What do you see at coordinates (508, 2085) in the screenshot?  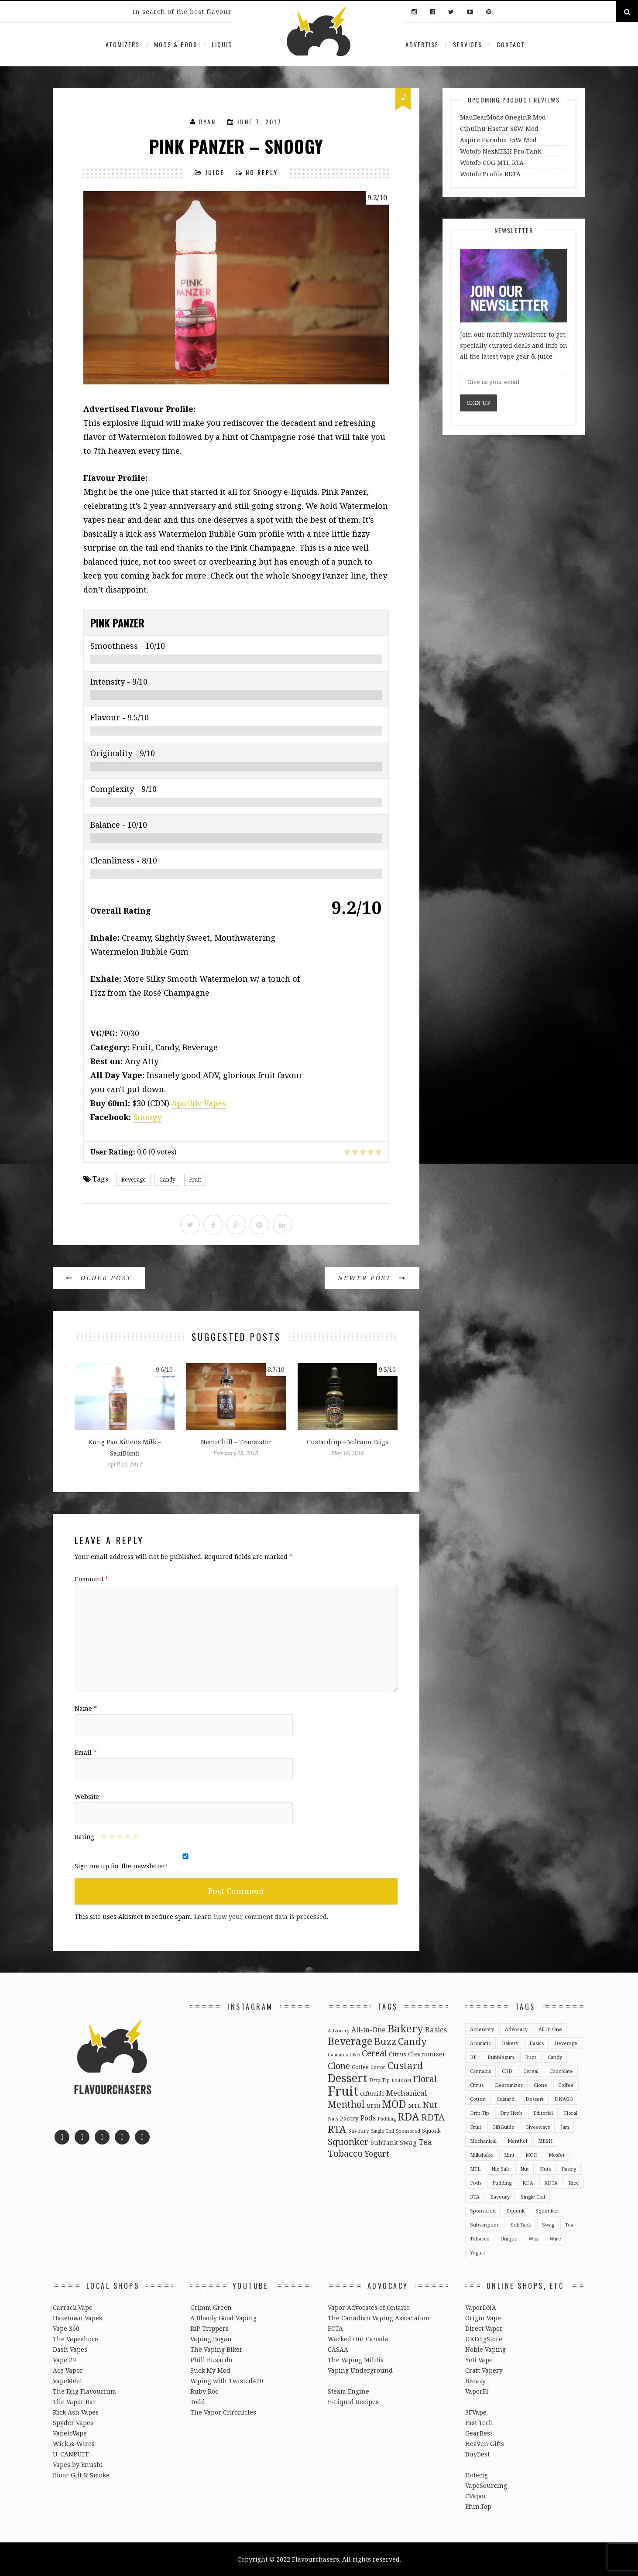 I see `Clearomizer` at bounding box center [508, 2085].